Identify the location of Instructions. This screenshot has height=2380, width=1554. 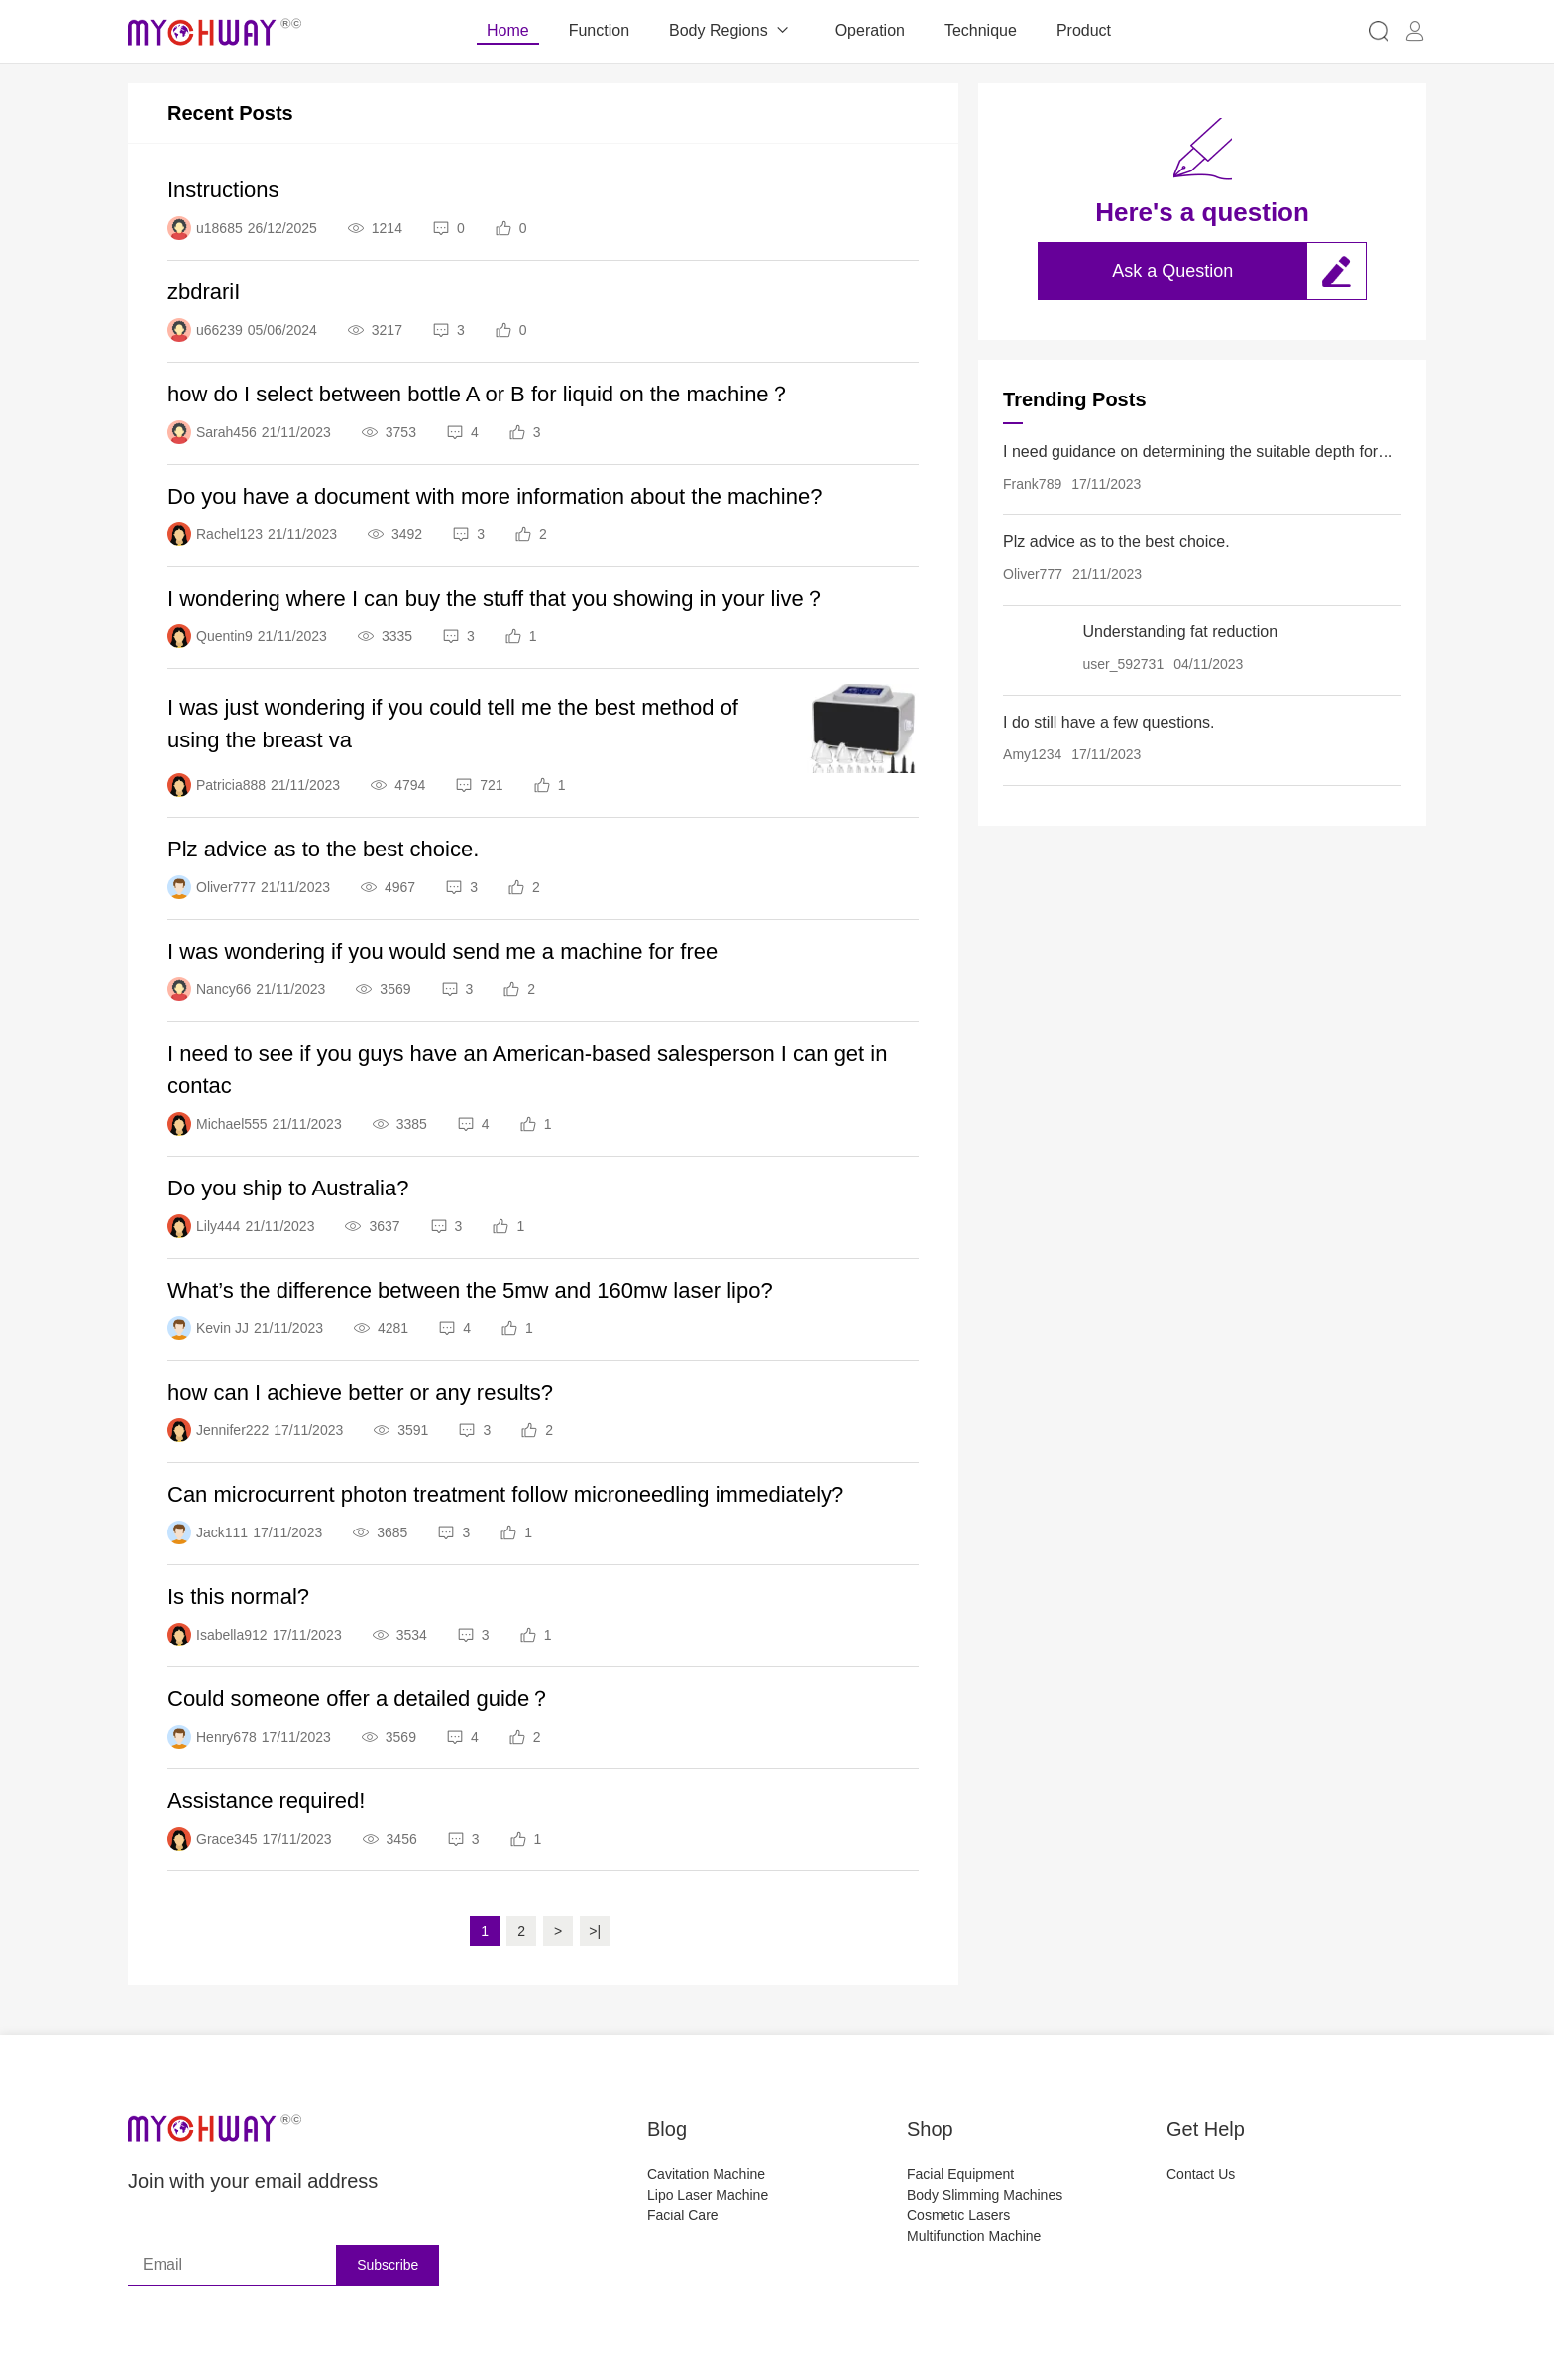
(223, 189).